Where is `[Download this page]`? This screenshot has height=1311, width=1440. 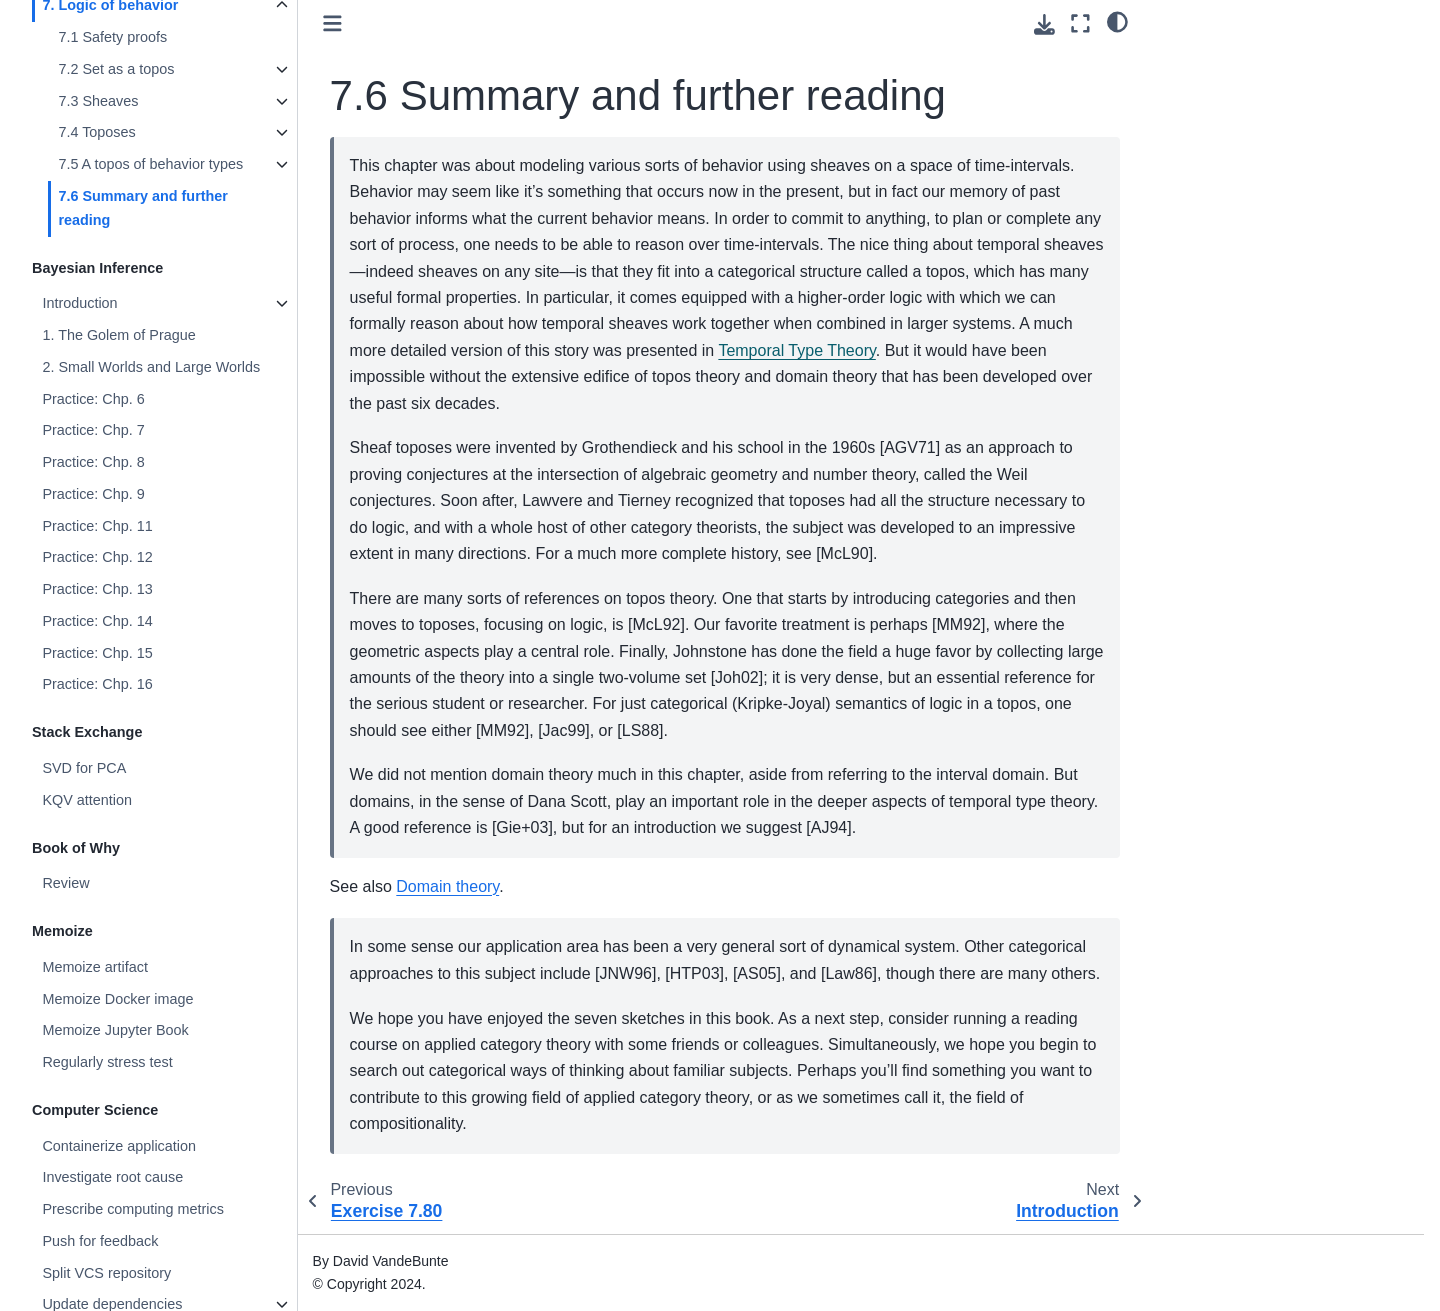
[Download this page] is located at coordinates (1044, 24).